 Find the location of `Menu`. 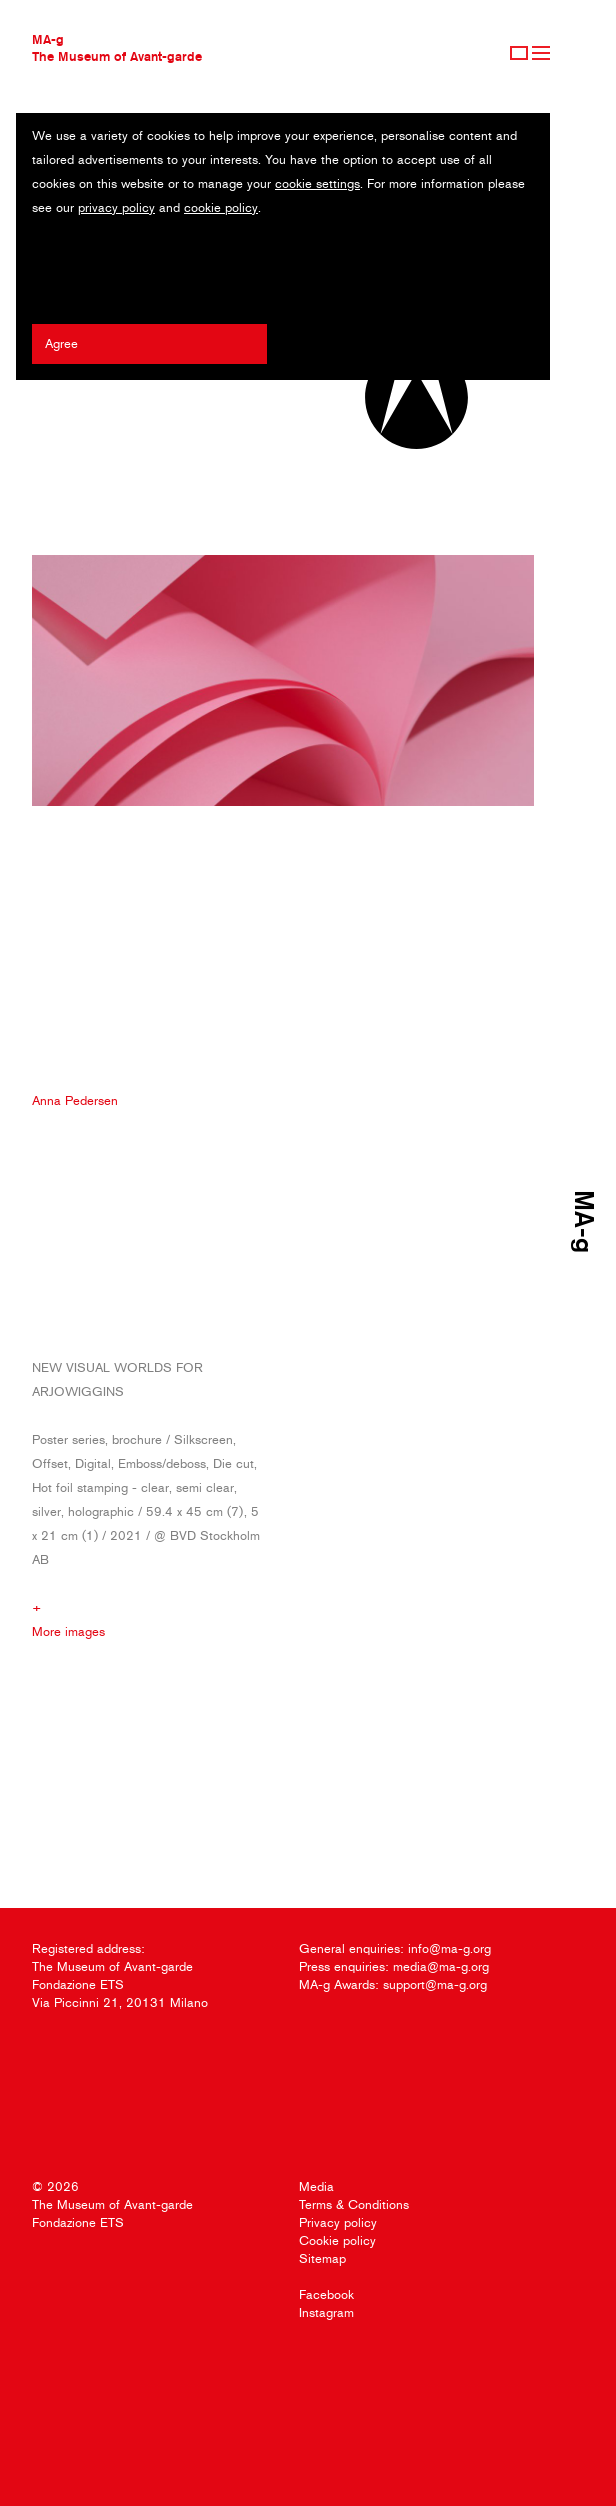

Menu is located at coordinates (541, 53).